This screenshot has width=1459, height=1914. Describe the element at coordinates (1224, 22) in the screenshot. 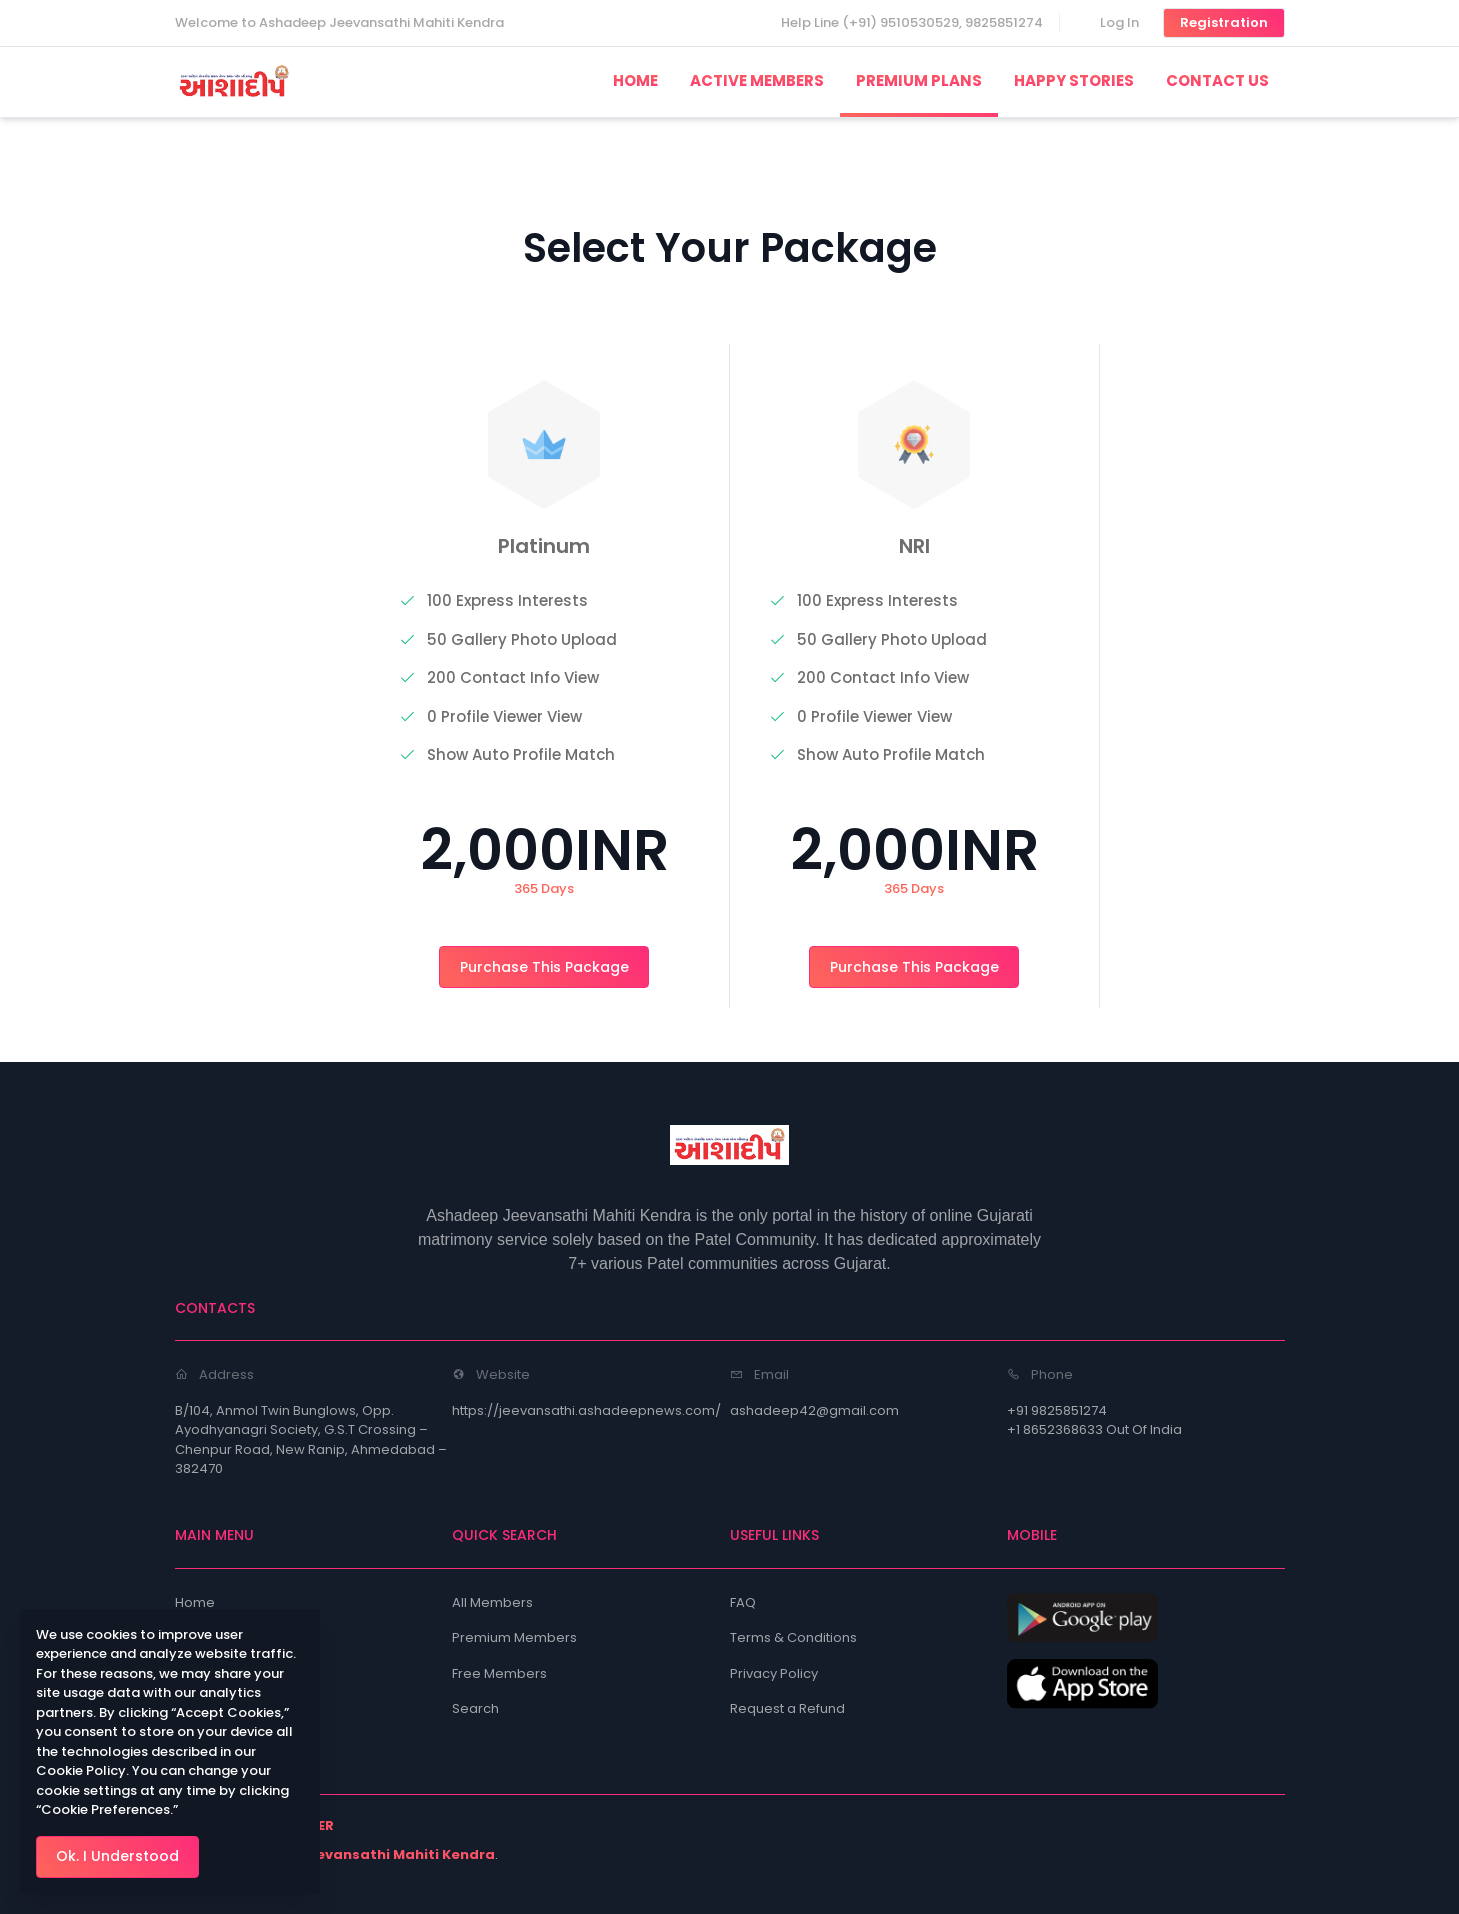

I see `Registration` at that location.